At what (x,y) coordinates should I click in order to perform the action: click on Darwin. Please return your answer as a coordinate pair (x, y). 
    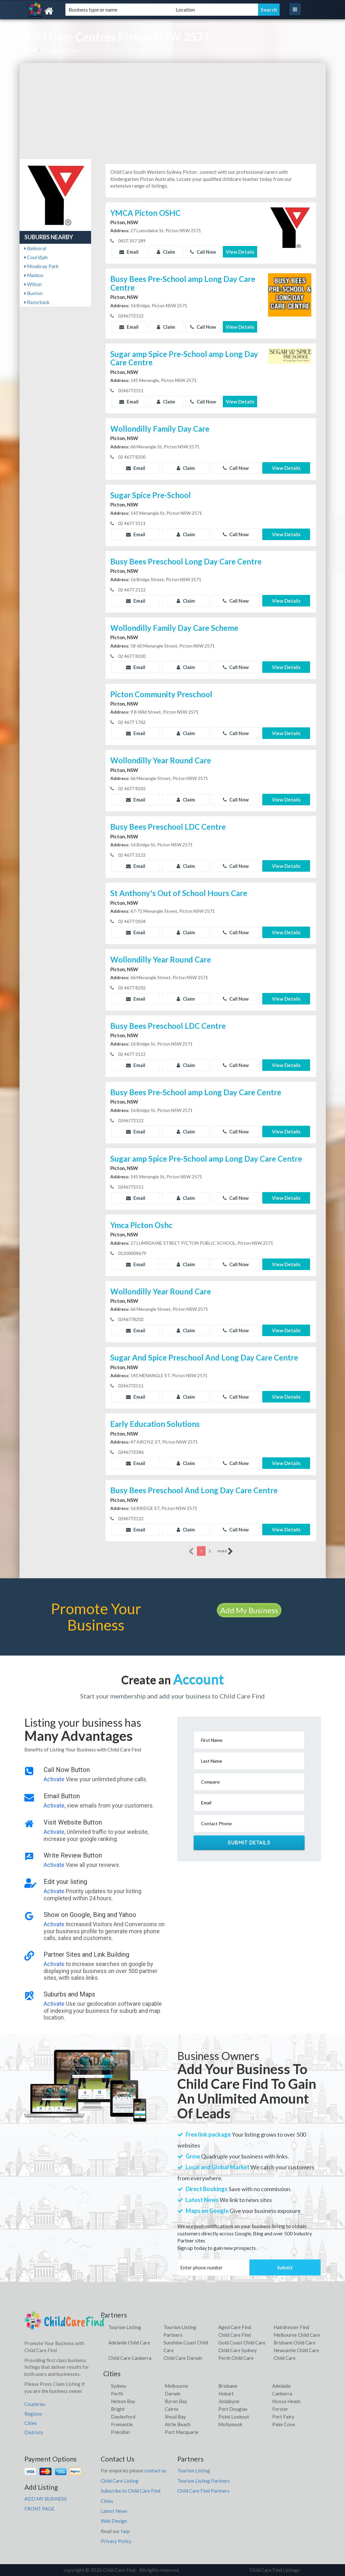
    Looking at the image, I should click on (173, 2393).